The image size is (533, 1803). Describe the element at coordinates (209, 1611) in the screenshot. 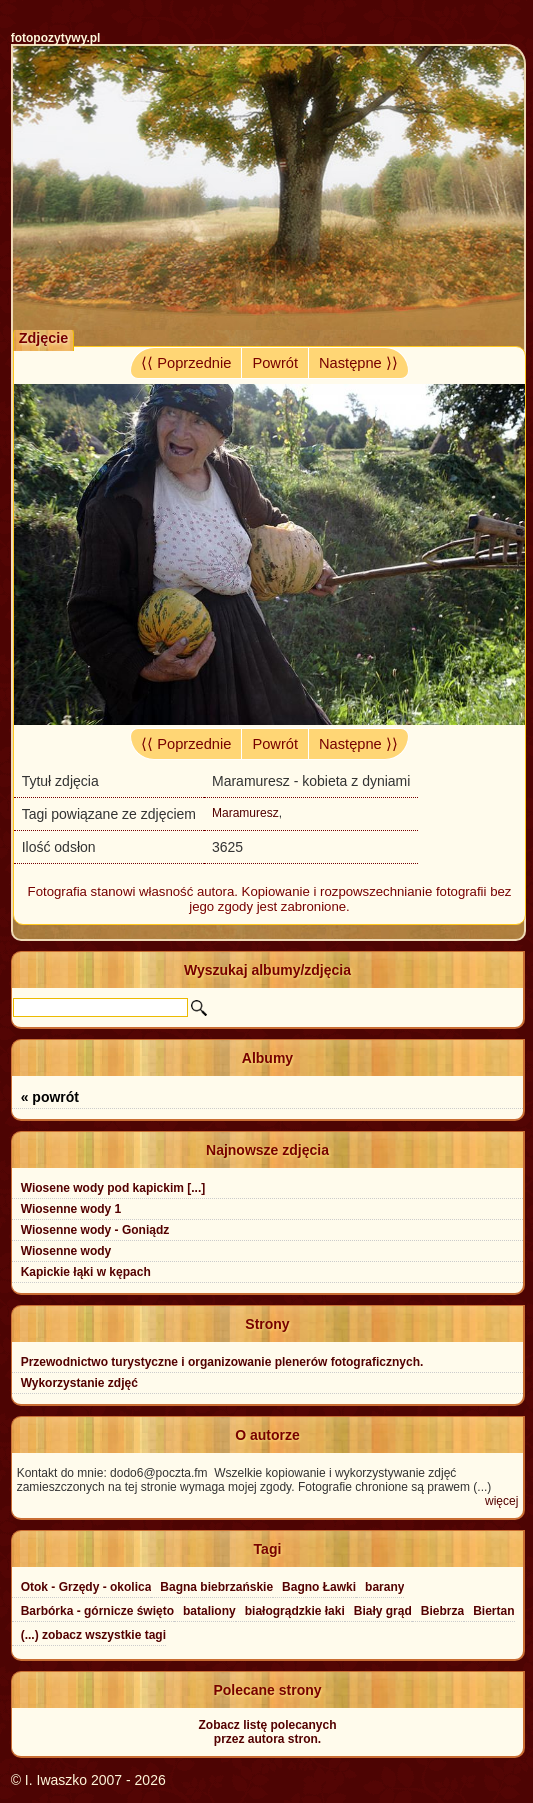

I see `bataliony` at that location.